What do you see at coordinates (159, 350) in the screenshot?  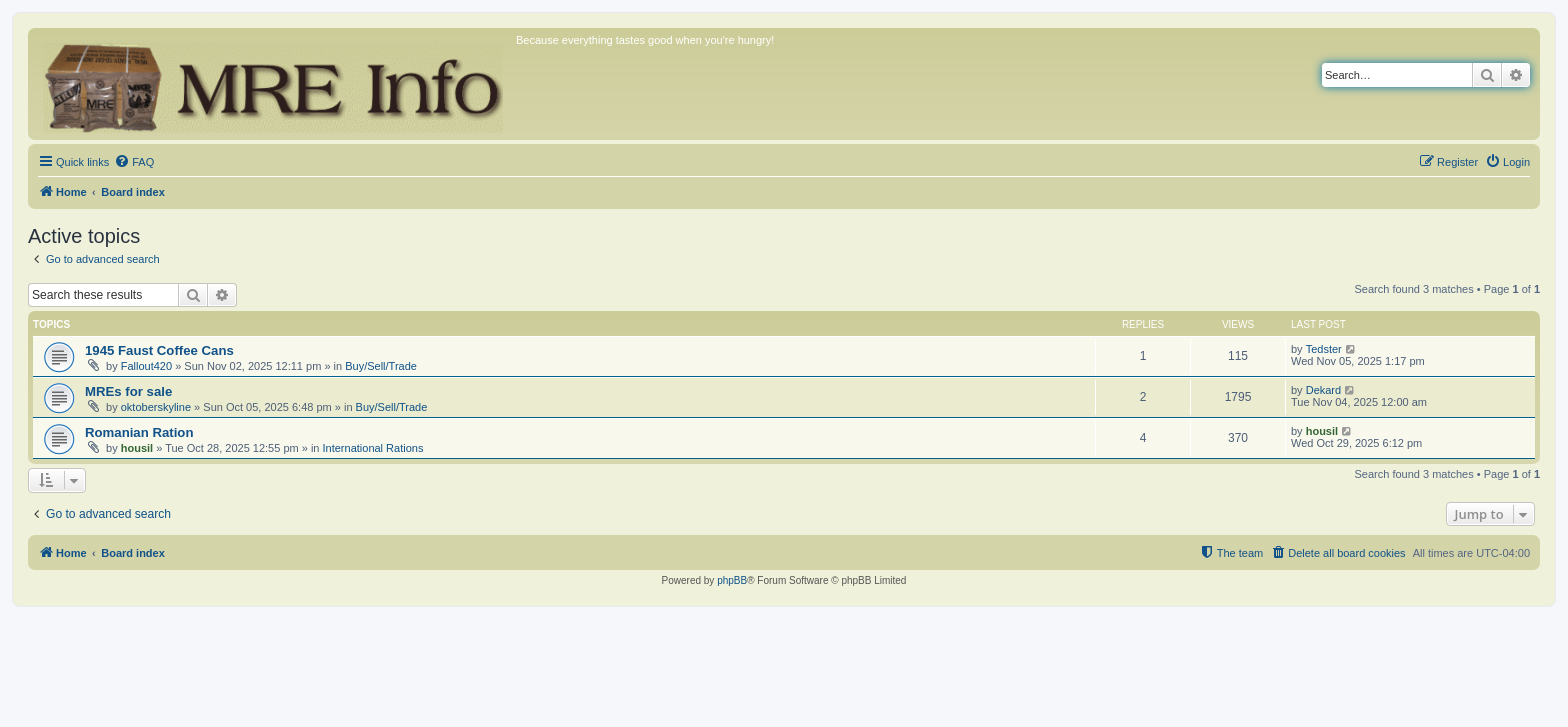 I see `1945 Faust Coffee Cans` at bounding box center [159, 350].